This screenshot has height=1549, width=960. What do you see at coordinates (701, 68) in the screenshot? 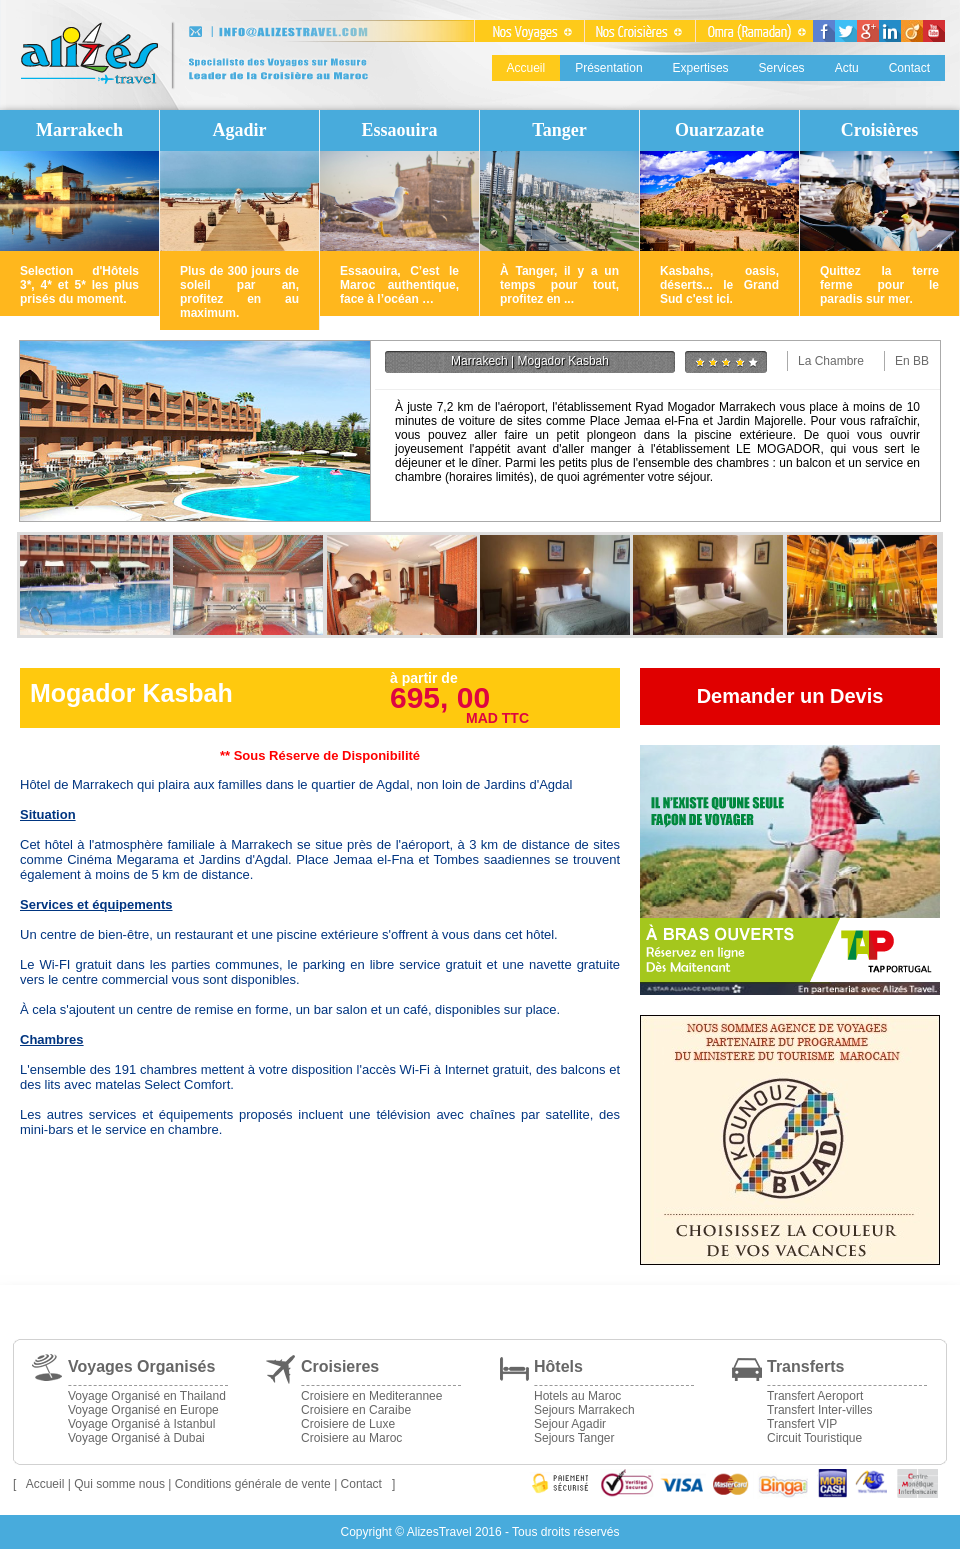
I see `Expertises` at bounding box center [701, 68].